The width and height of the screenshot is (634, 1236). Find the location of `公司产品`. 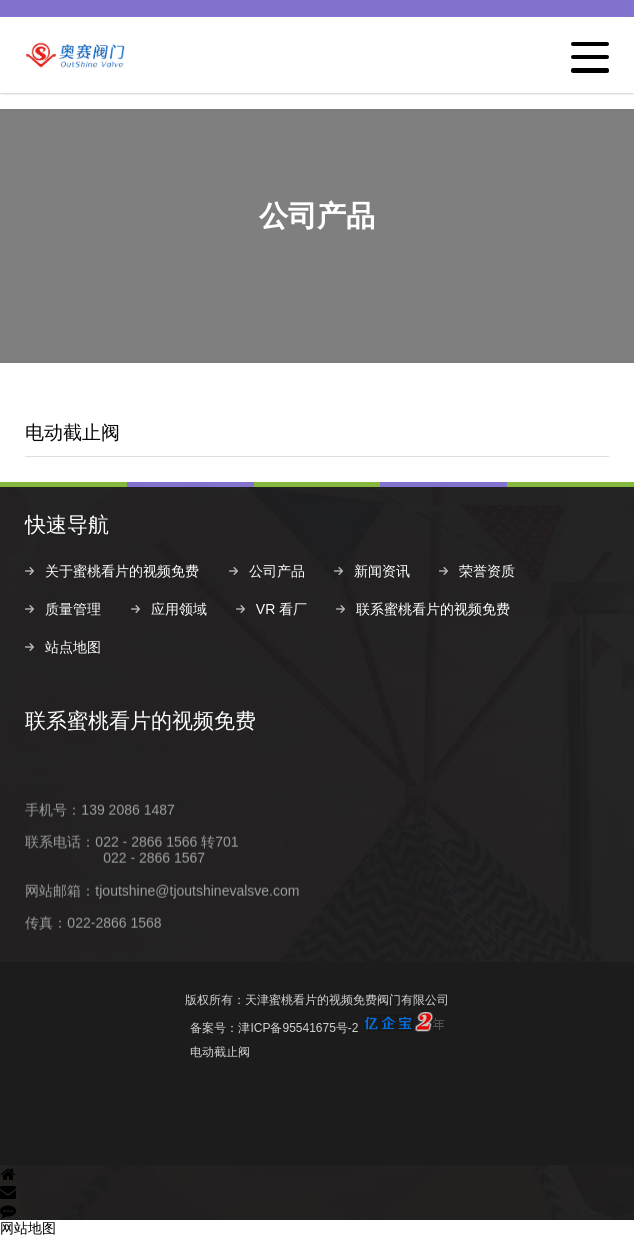

公司产品 is located at coordinates (277, 571).